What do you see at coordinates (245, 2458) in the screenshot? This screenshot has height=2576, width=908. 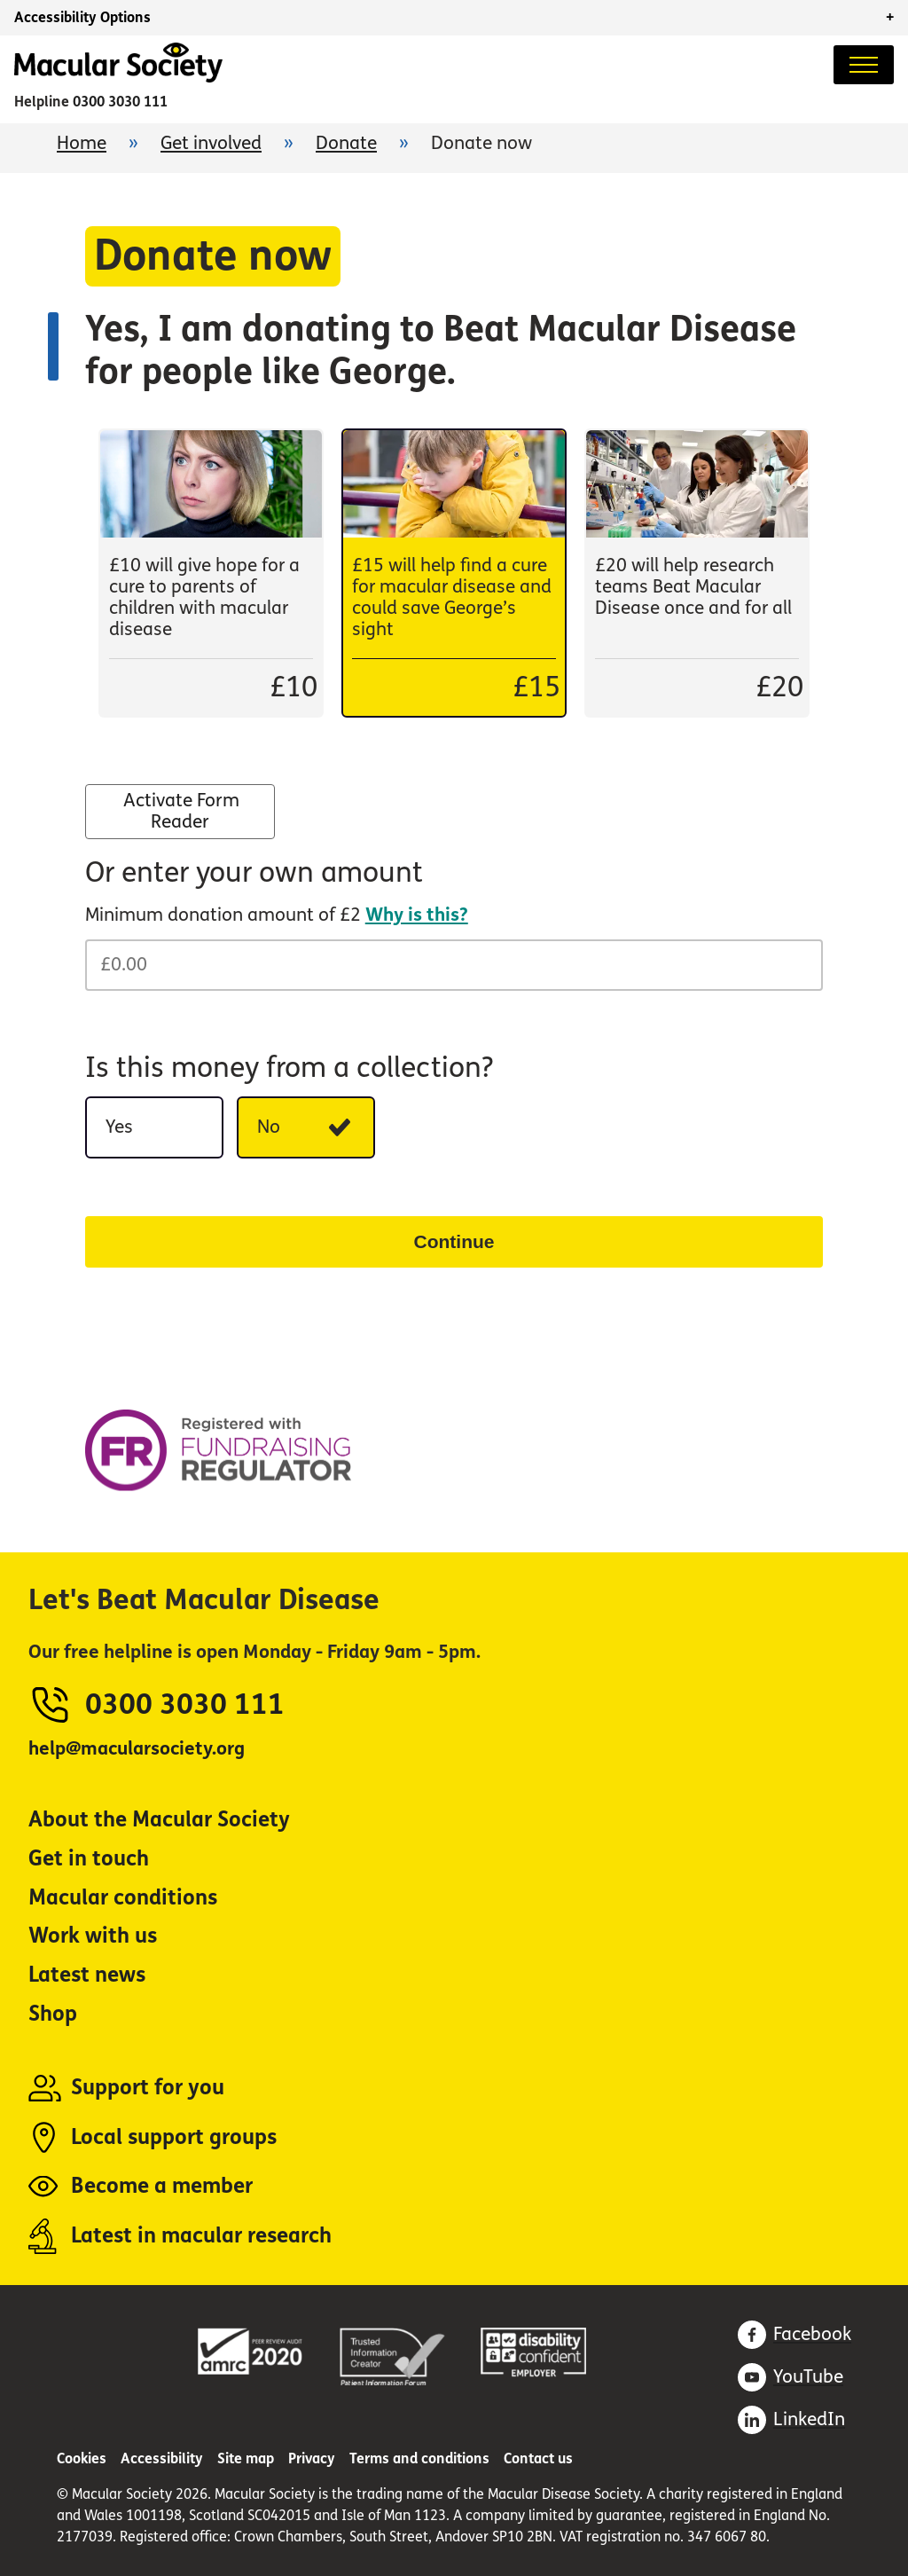 I see `Site map` at bounding box center [245, 2458].